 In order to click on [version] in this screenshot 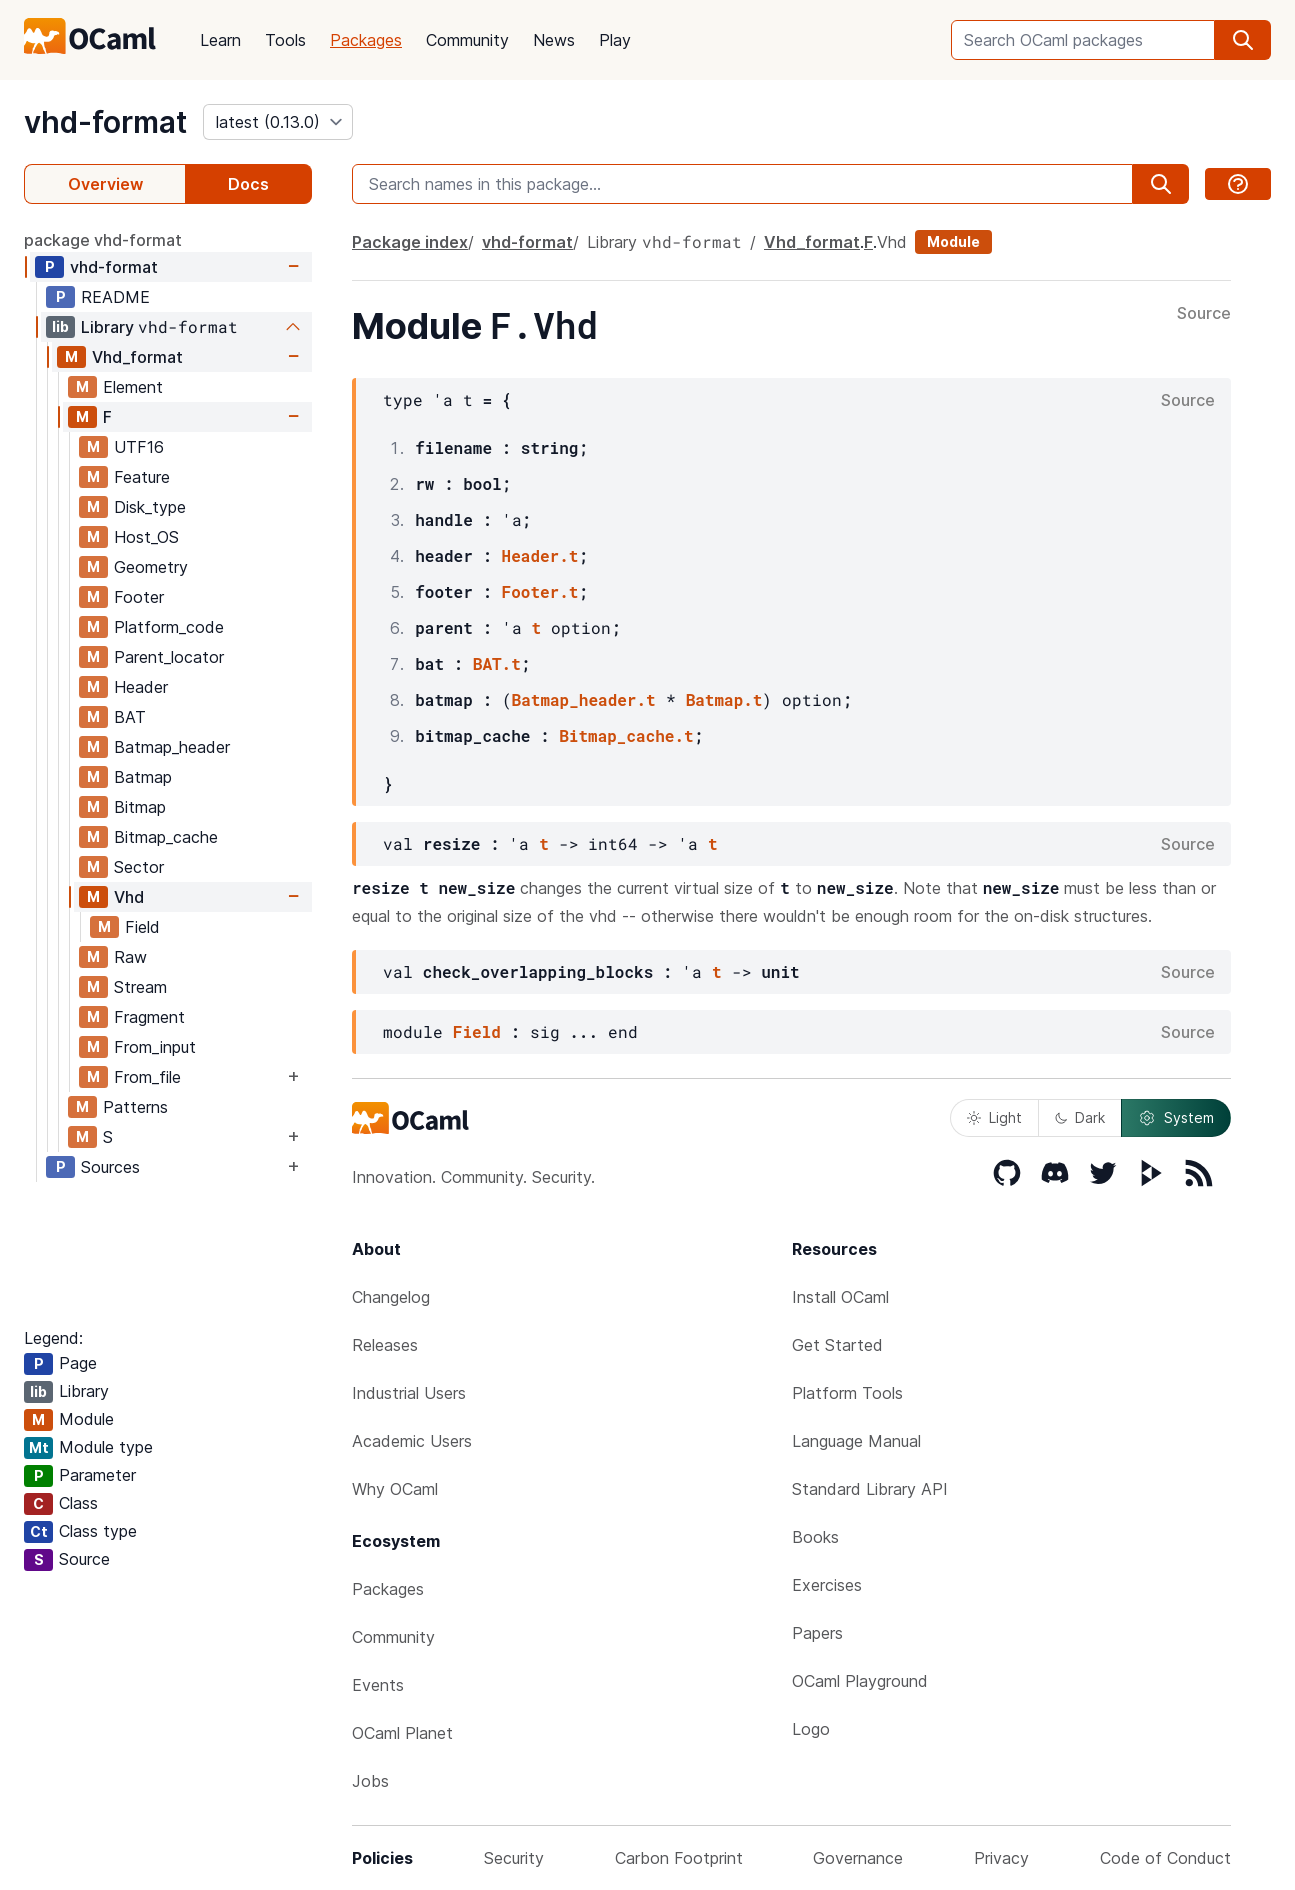, I will do `click(278, 122)`.